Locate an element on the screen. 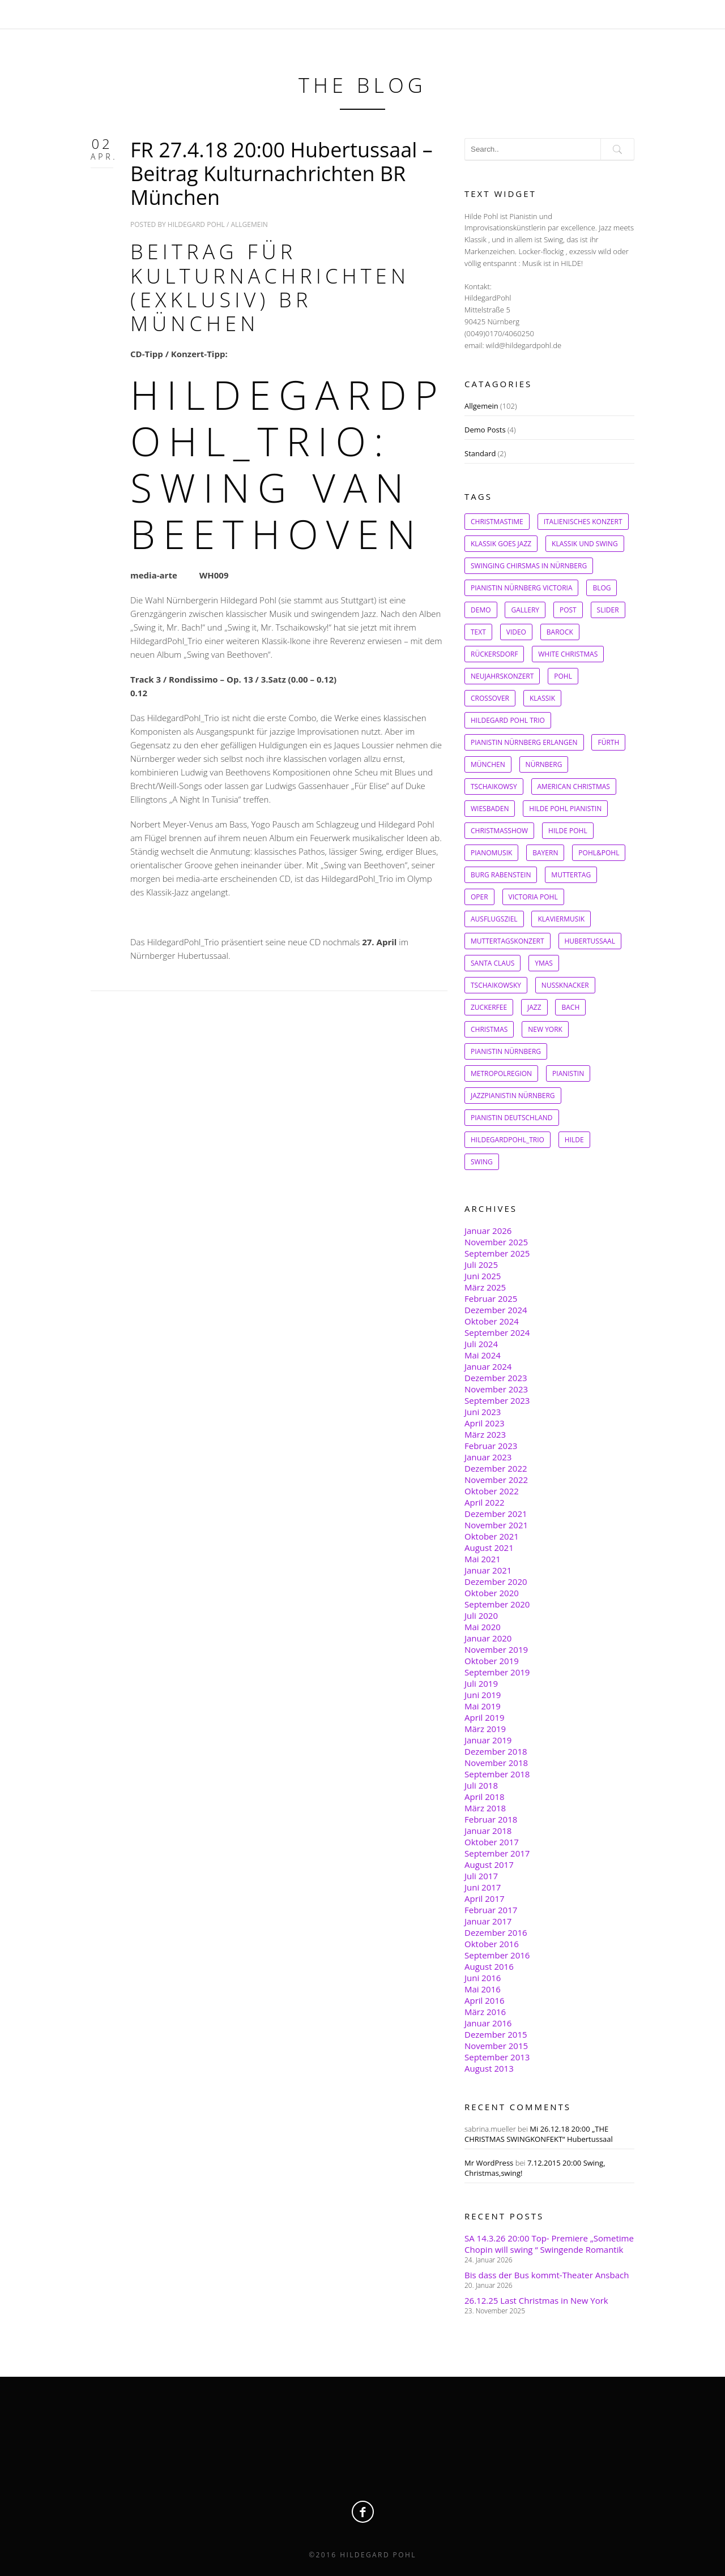 The width and height of the screenshot is (725, 2576). Victoria Pohl [Victoria Pohl (1 Eintrag)] is located at coordinates (533, 897).